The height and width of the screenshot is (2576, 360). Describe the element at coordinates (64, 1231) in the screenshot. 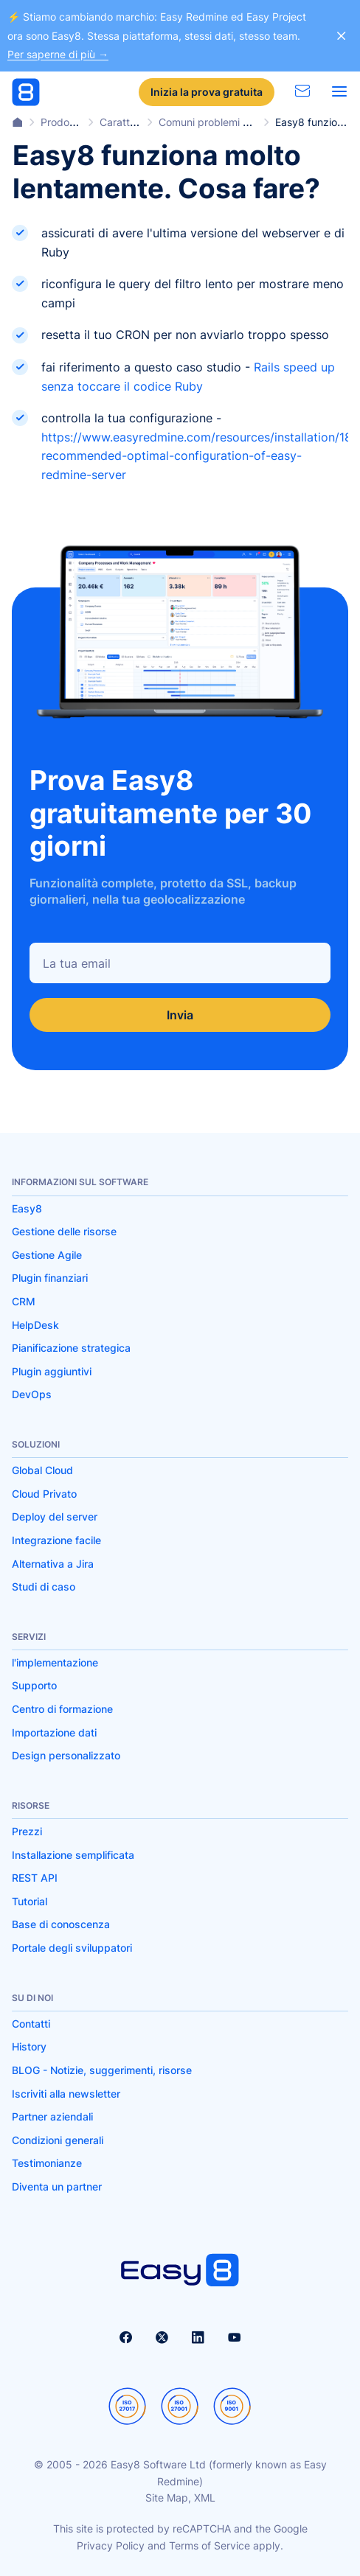

I see `Gestione delle risorse` at that location.